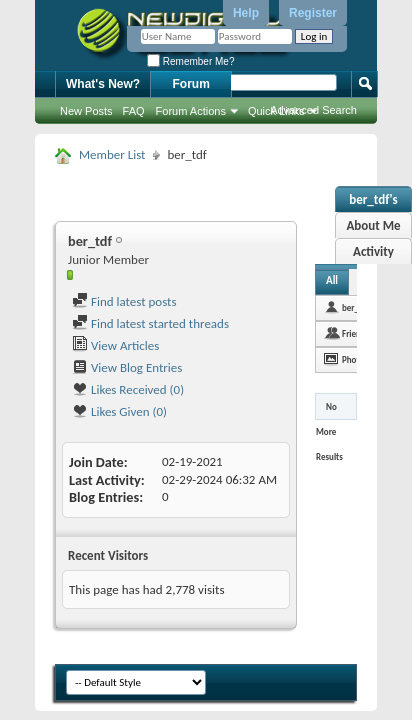  I want to click on ber_tdf's Activity, so click(373, 202).